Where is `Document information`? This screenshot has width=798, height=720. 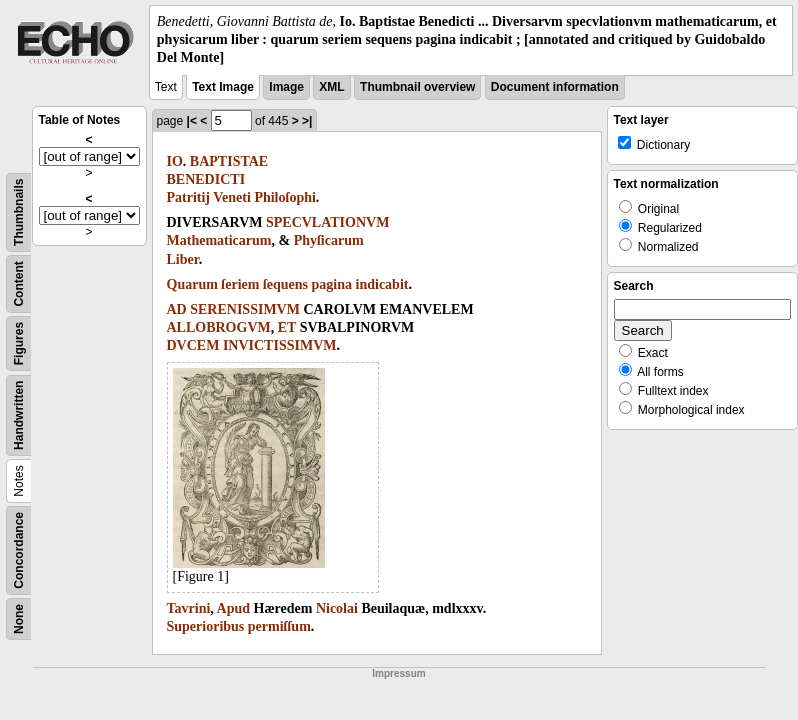
Document information is located at coordinates (555, 87).